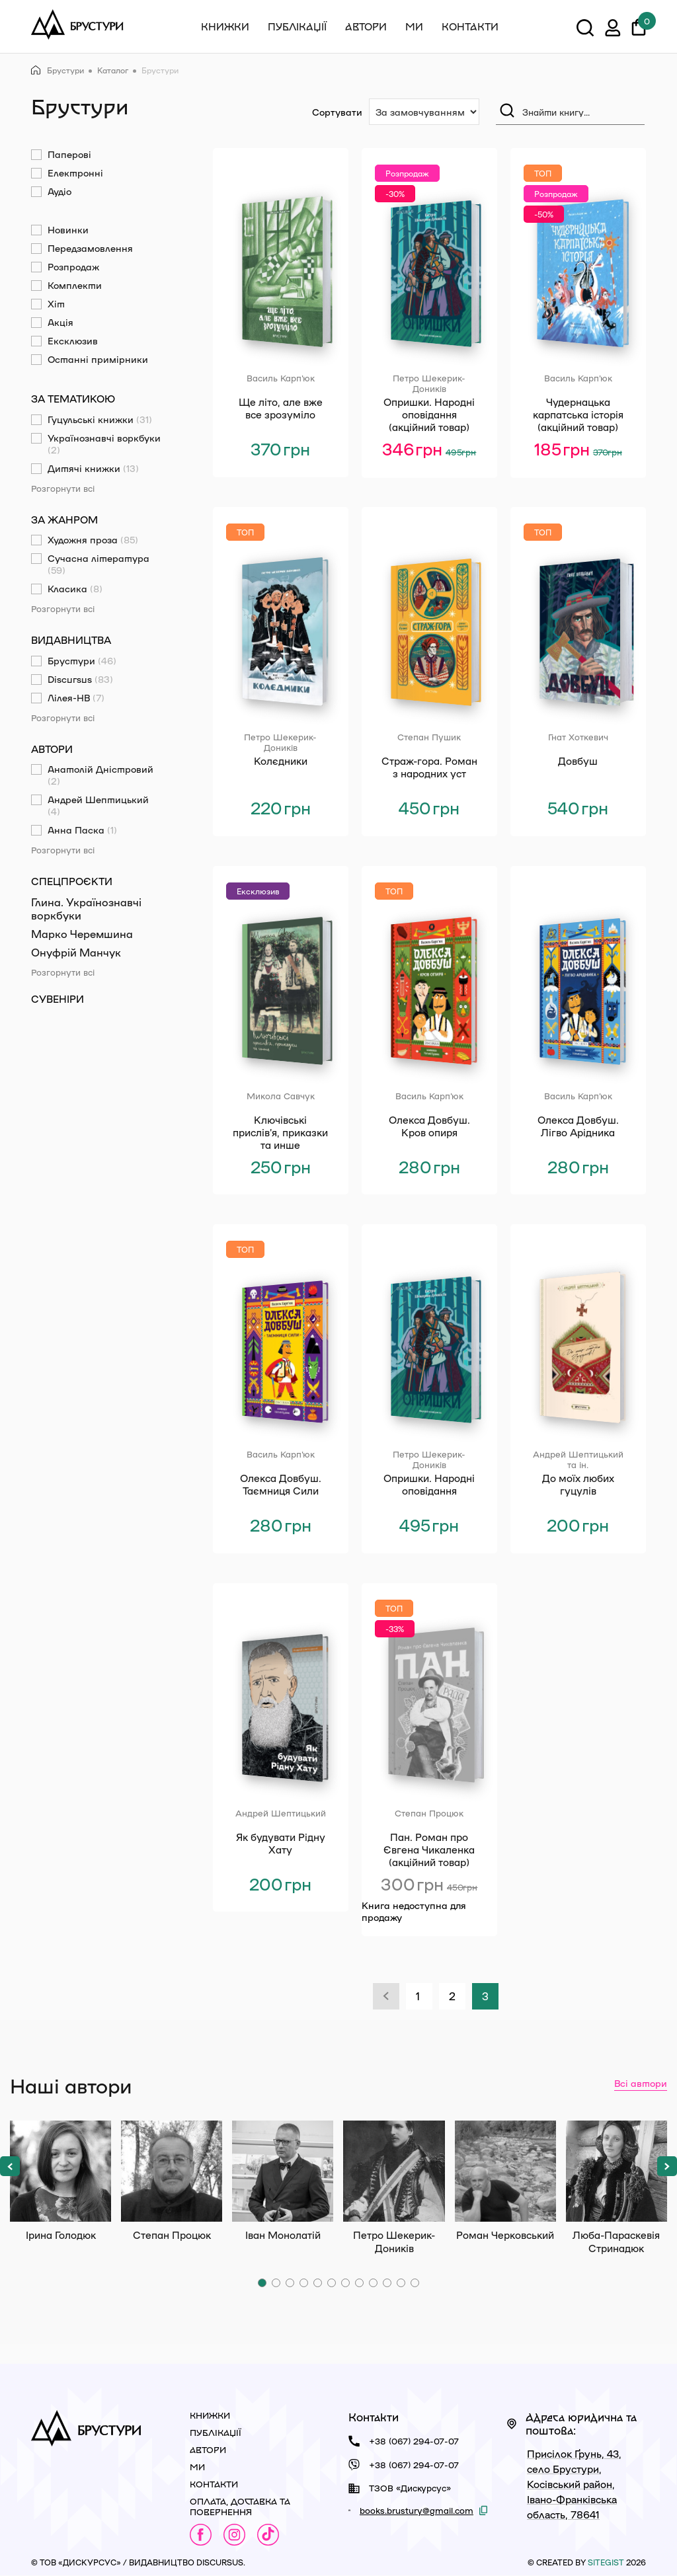 This screenshot has height=2576, width=677. What do you see at coordinates (297, 26) in the screenshot?
I see `Публікації` at bounding box center [297, 26].